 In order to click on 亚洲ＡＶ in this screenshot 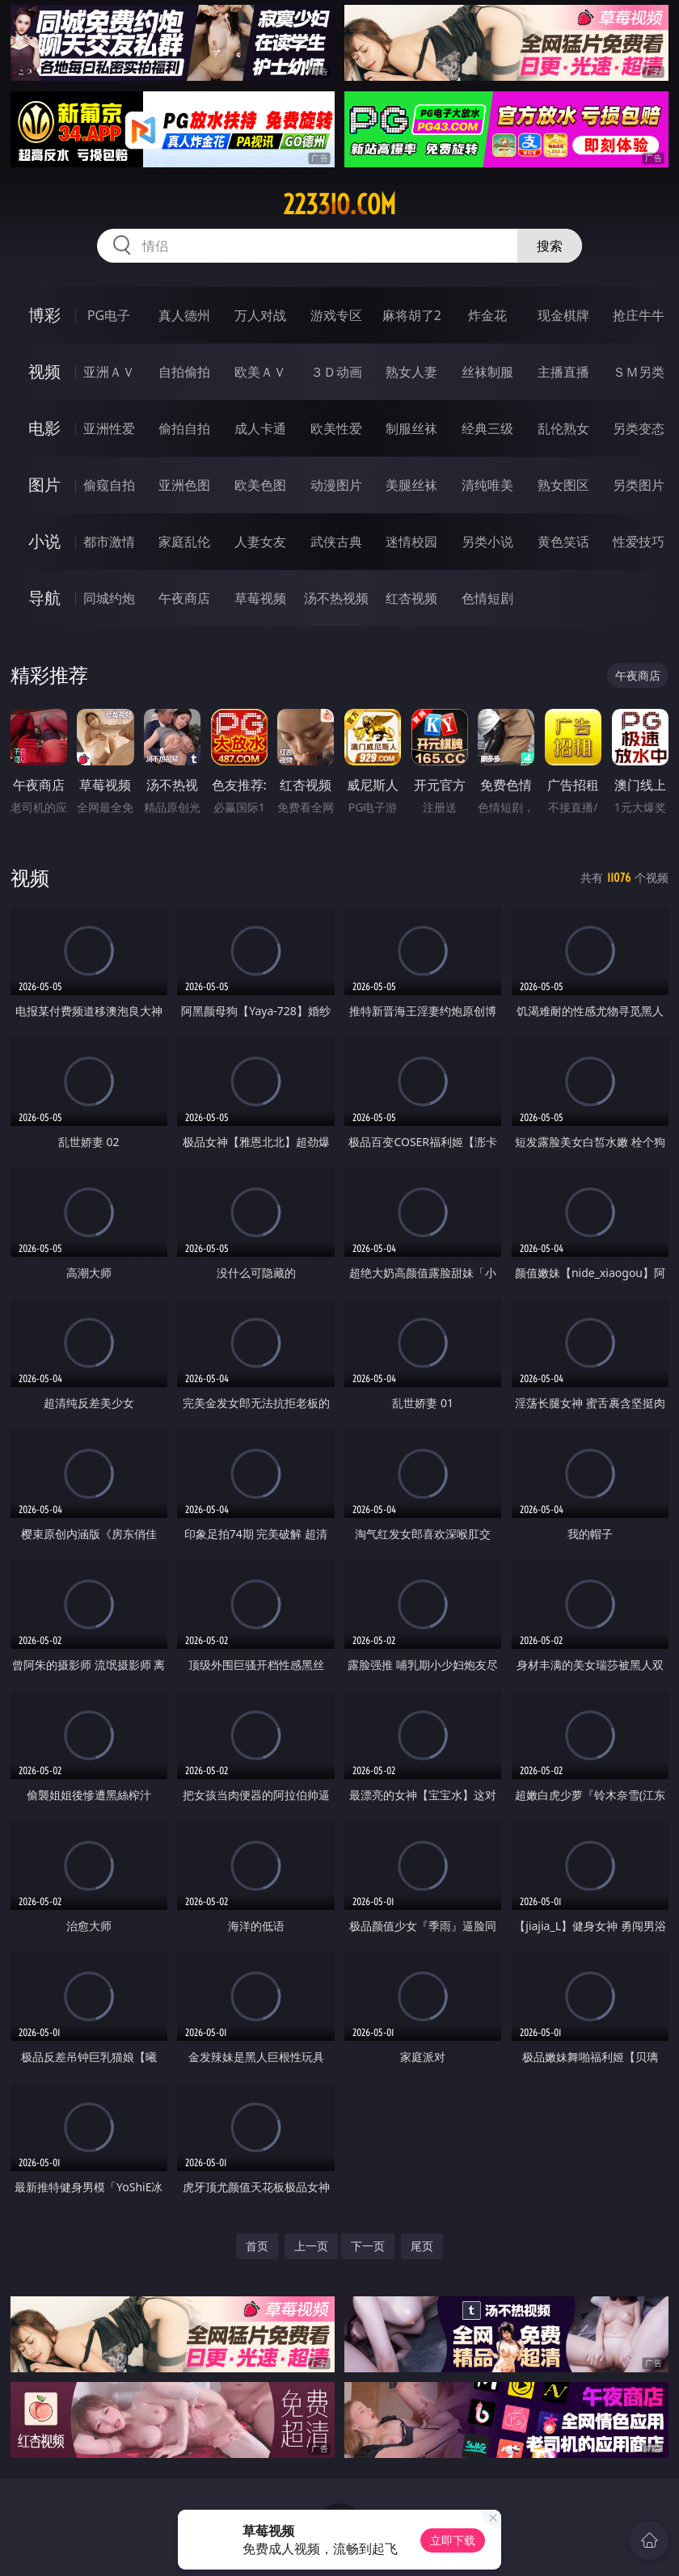, I will do `click(109, 372)`.